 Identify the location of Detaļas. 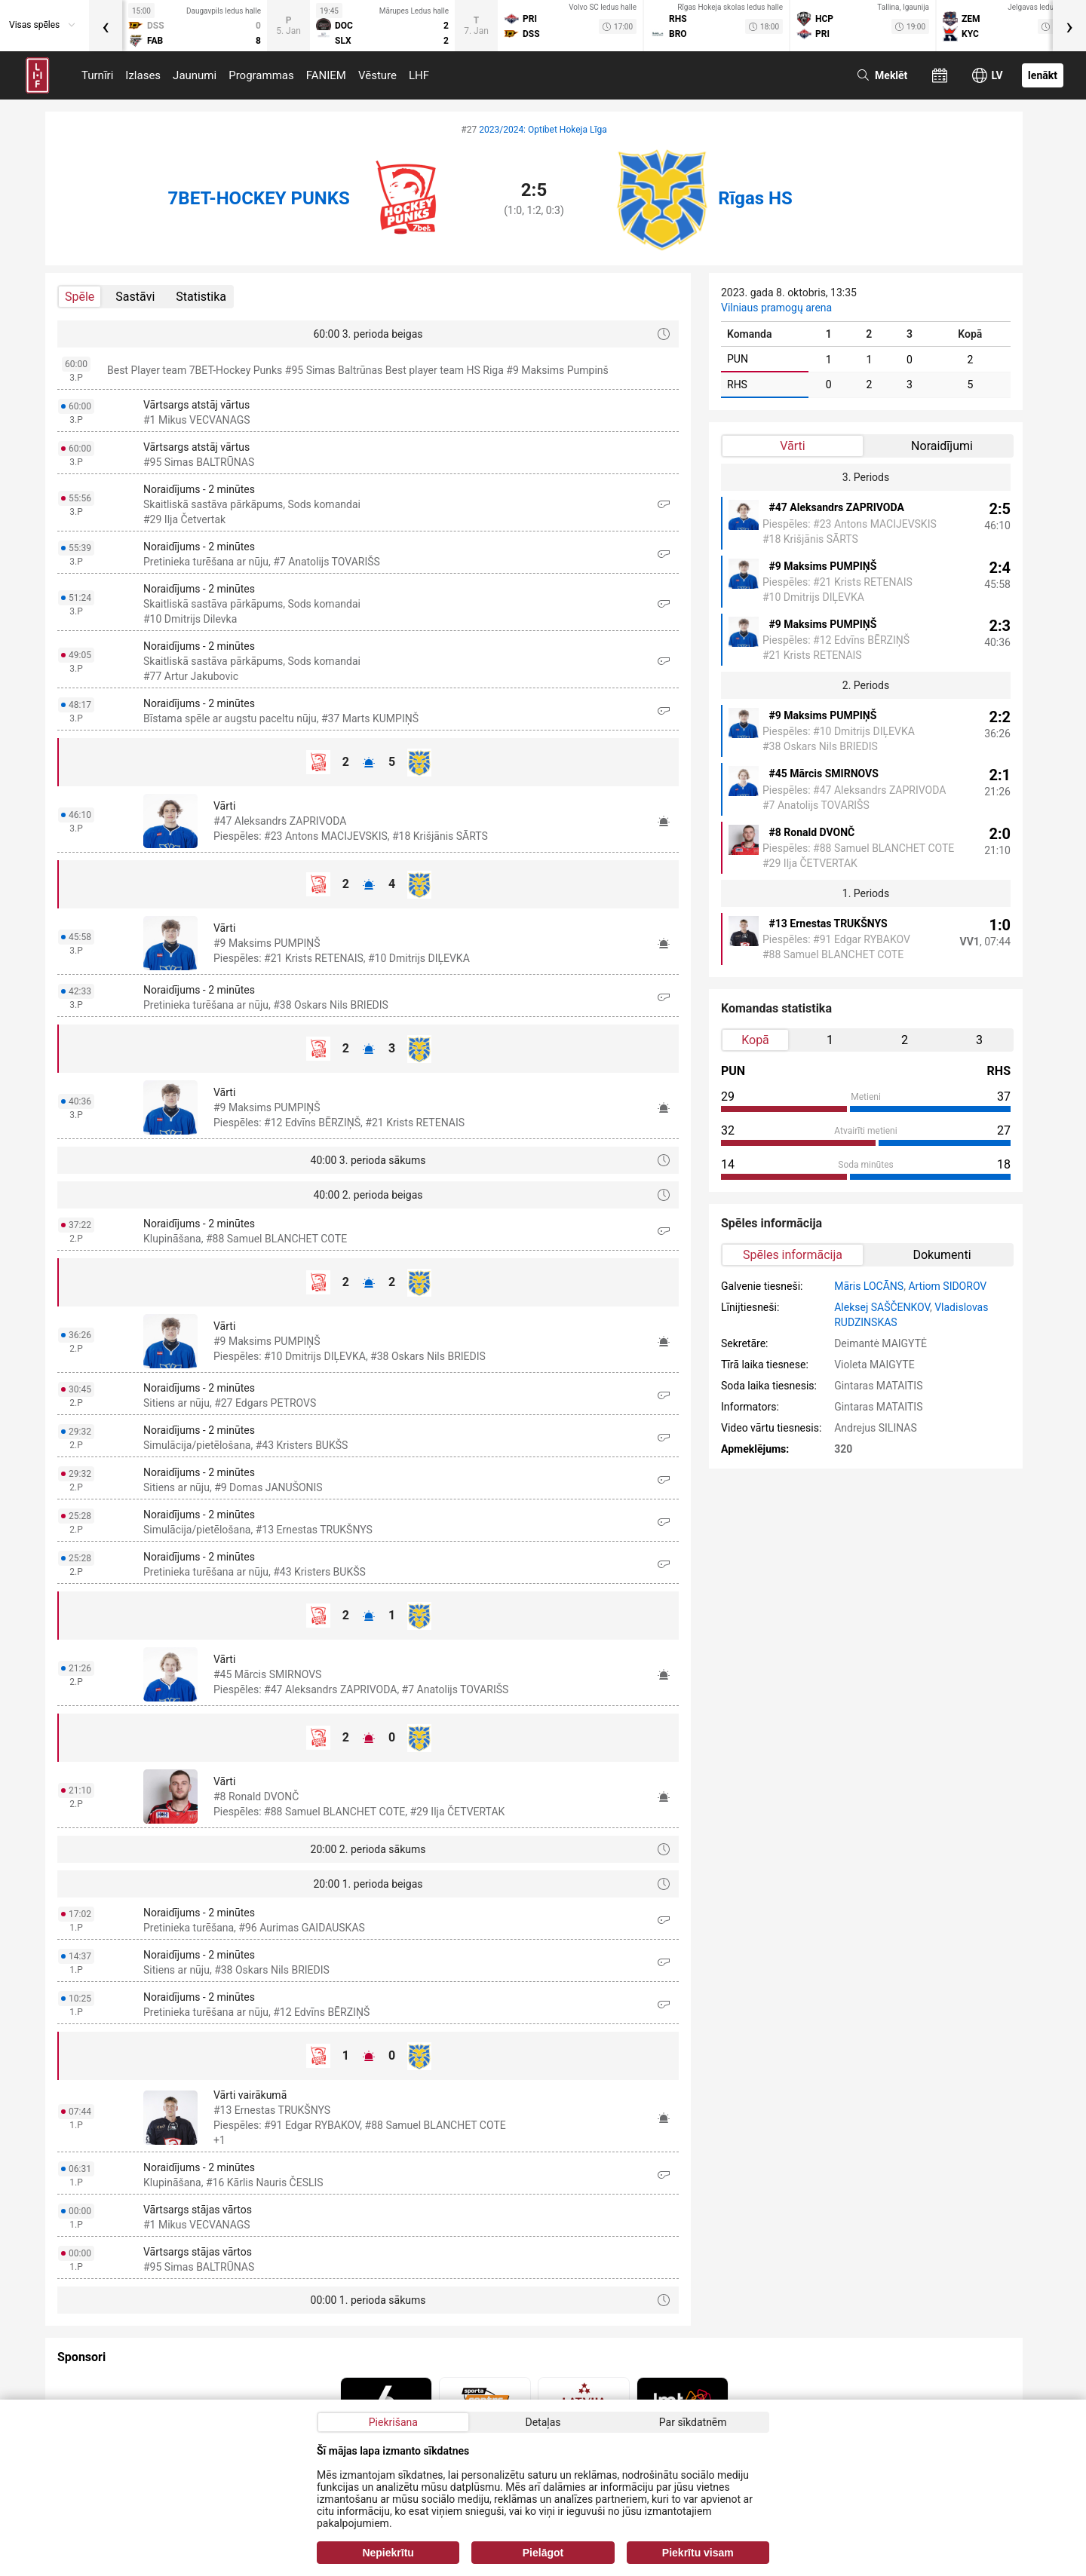
(542, 2422).